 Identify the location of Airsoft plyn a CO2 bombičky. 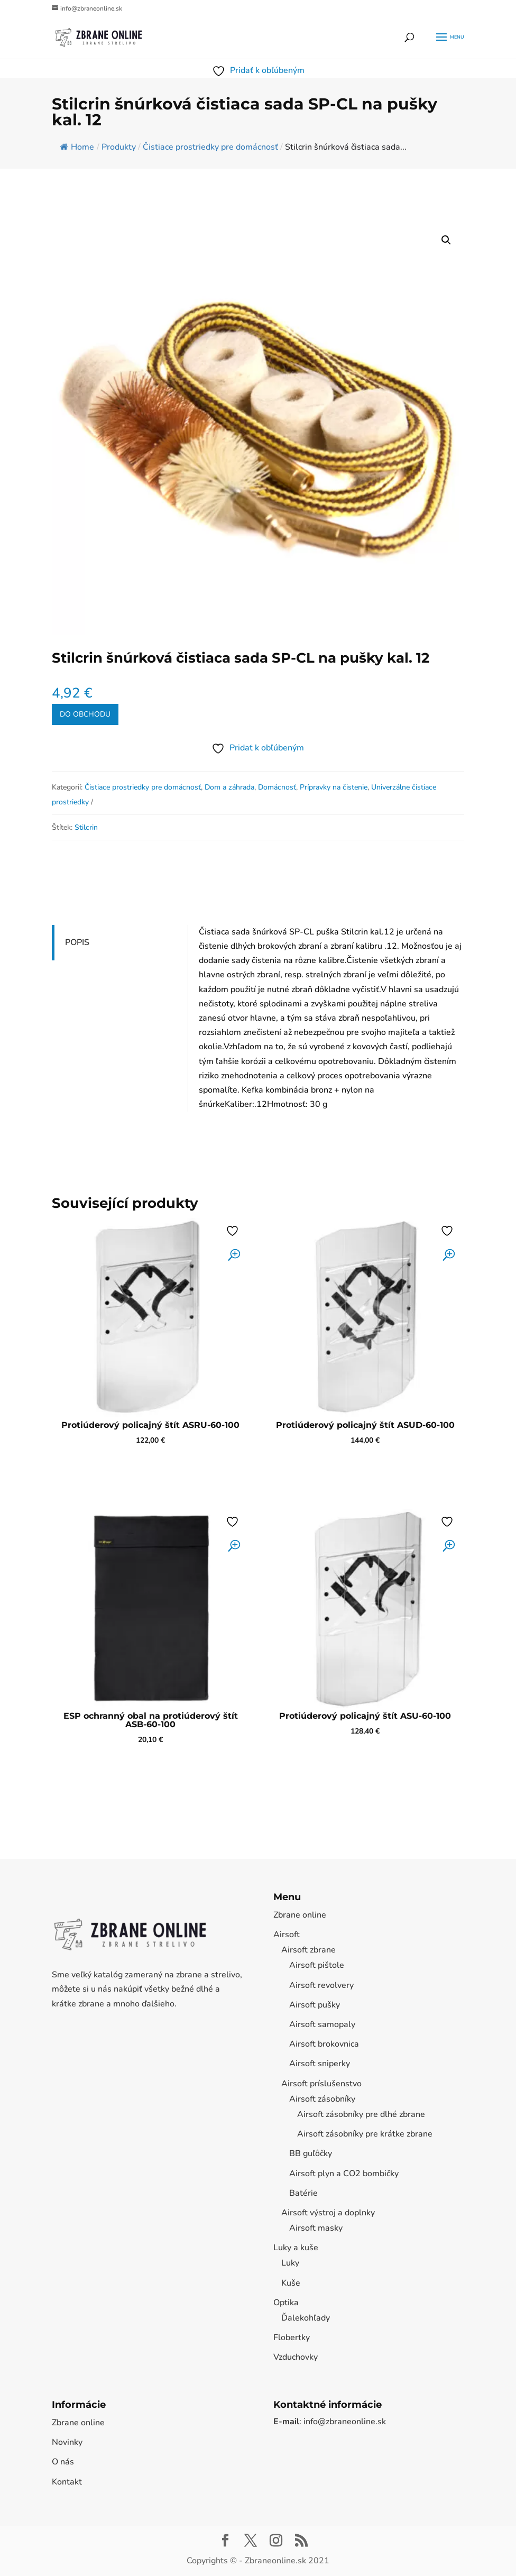
(344, 2173).